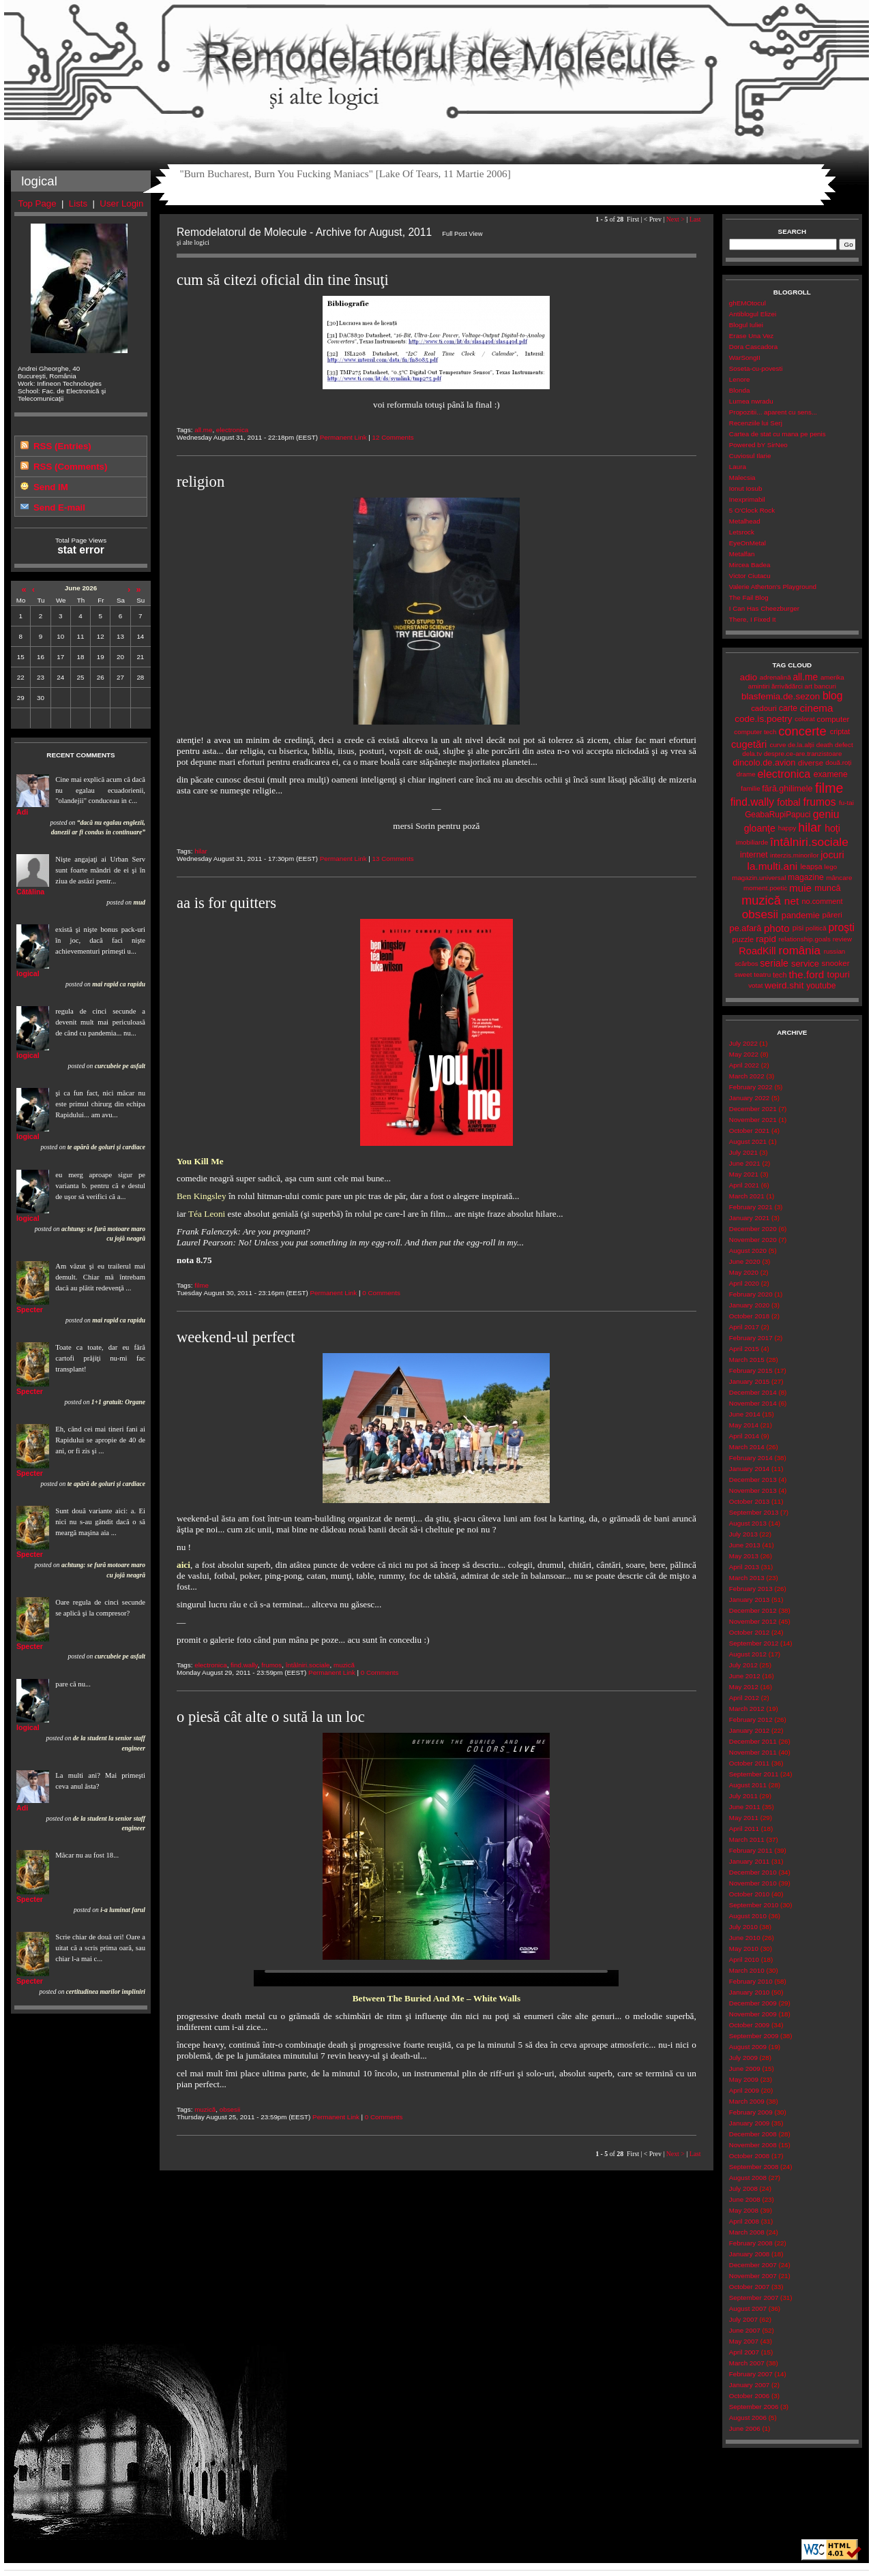 The width and height of the screenshot is (873, 2576). I want to click on păreri, so click(832, 915).